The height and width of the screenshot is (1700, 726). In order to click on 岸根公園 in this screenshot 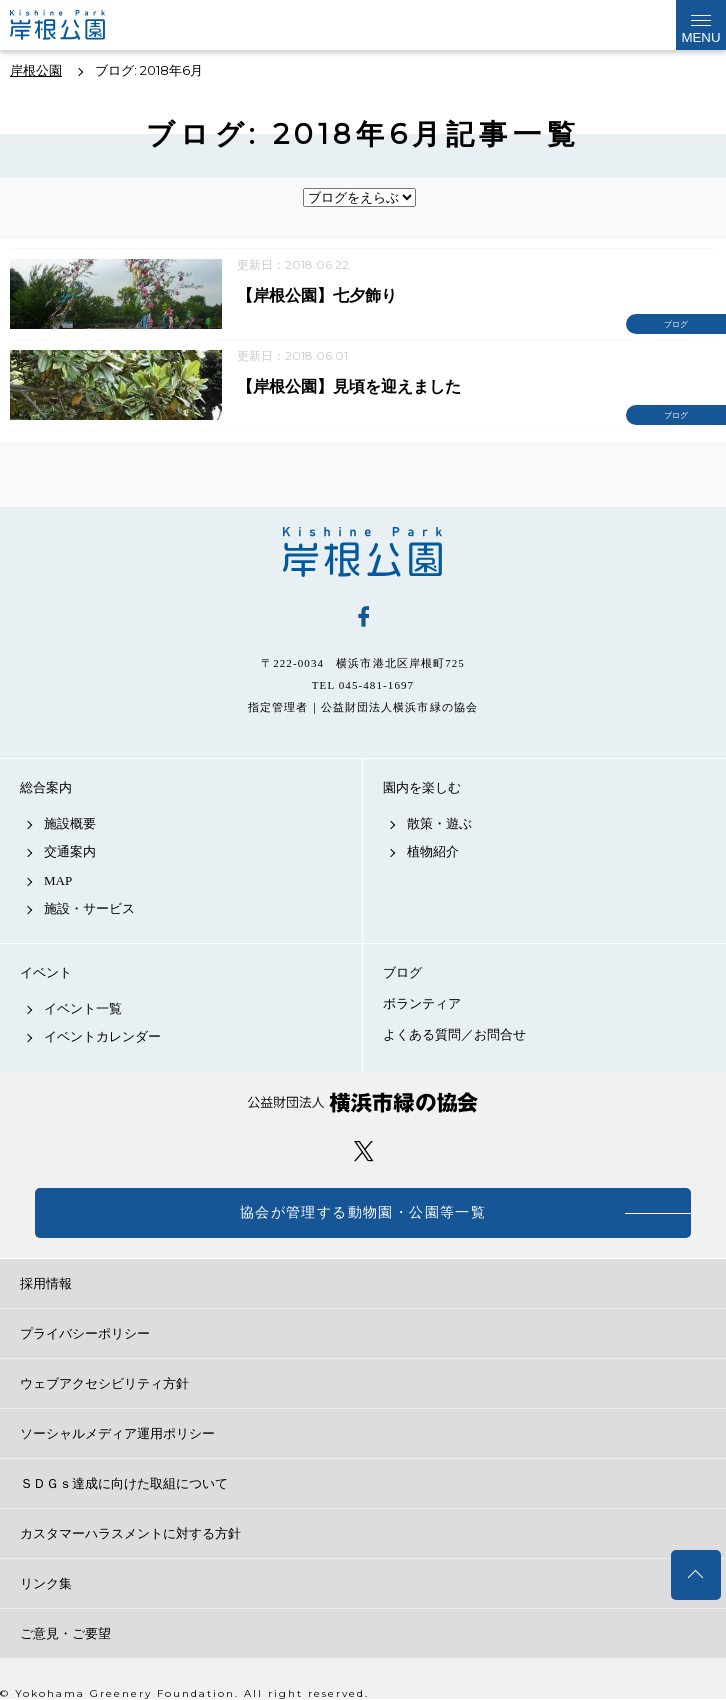, I will do `click(363, 552)`.